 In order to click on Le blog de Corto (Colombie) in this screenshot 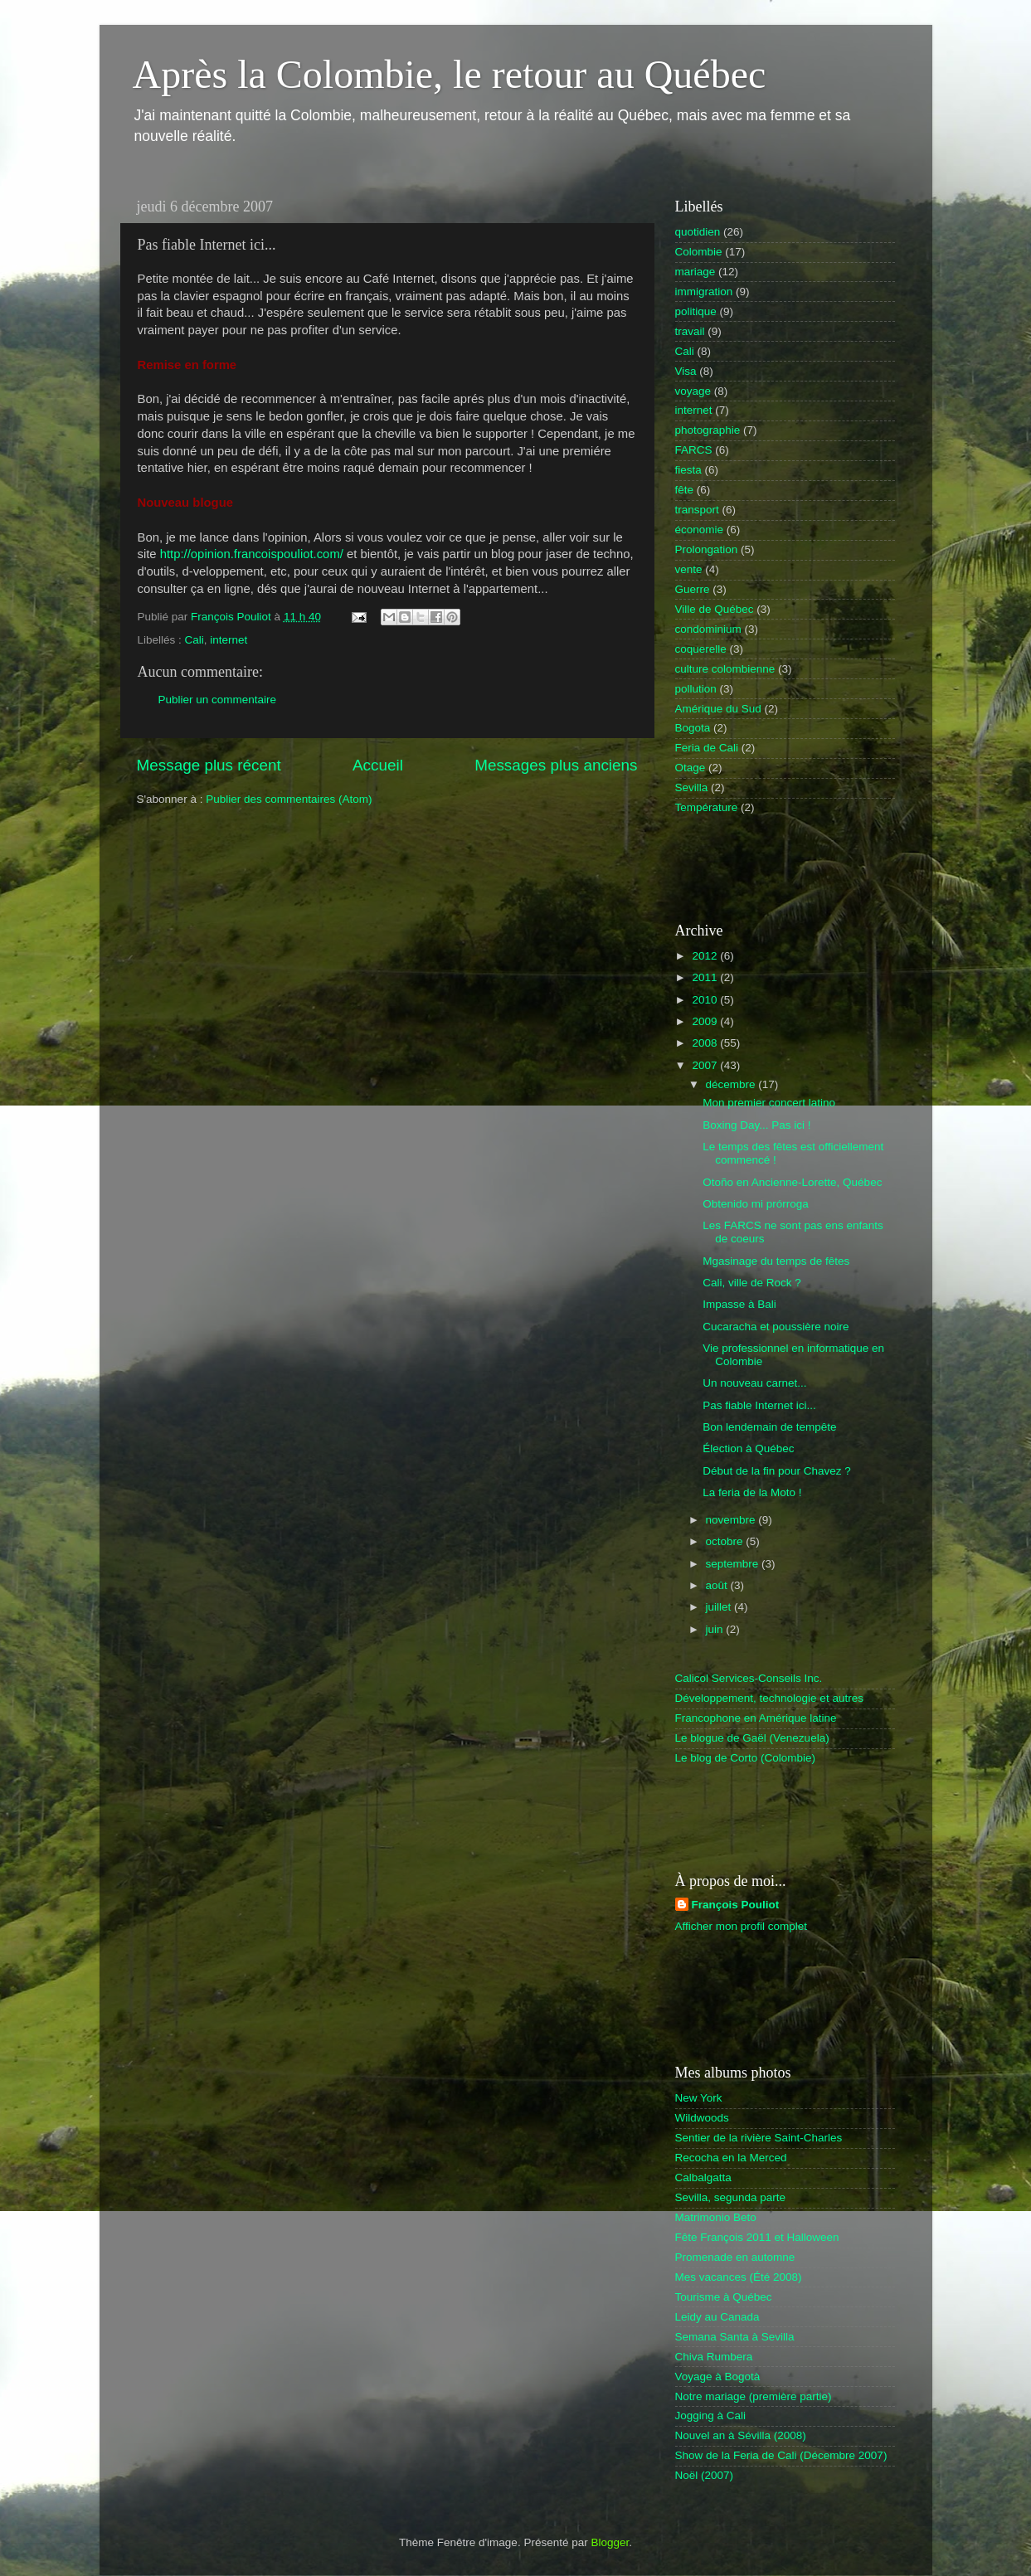, I will do `click(745, 1758)`.